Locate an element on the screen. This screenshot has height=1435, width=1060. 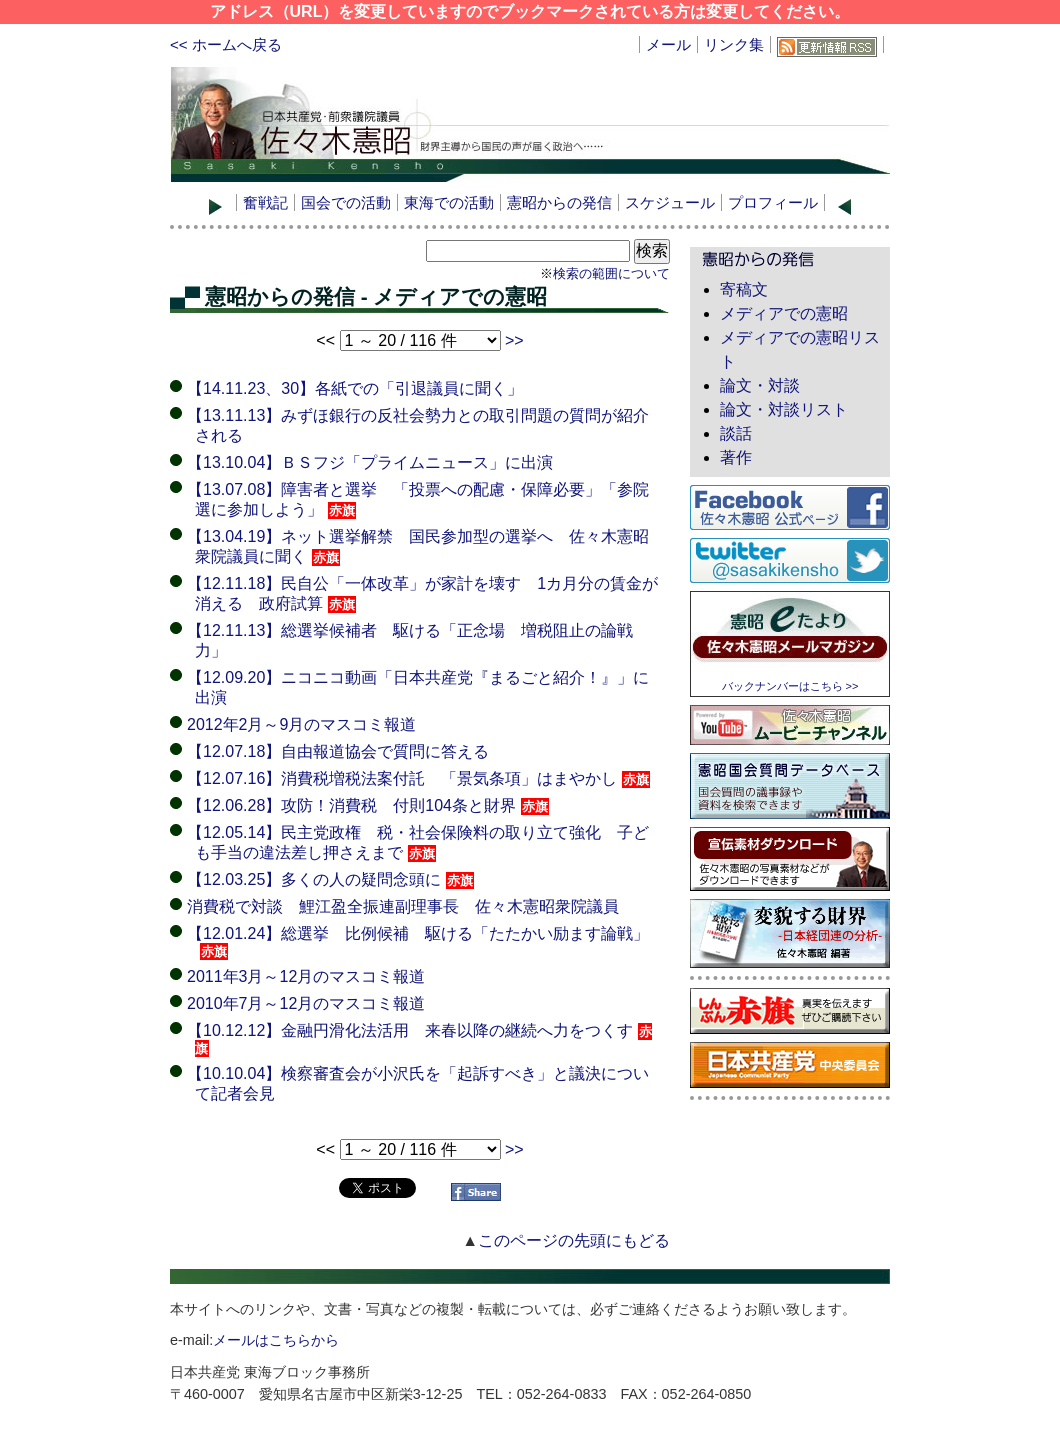
奮戦記 is located at coordinates (265, 202).